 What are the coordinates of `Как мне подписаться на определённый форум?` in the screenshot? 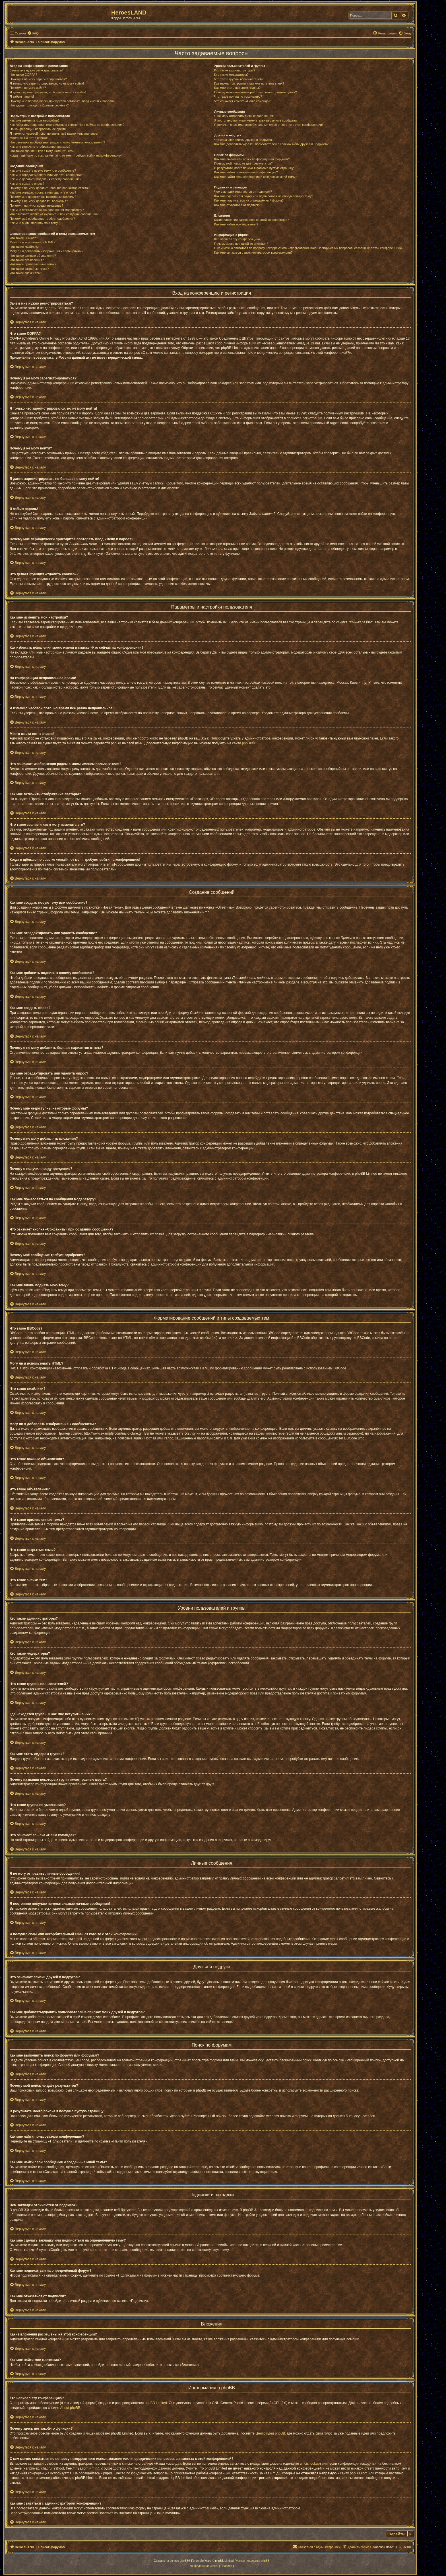 It's located at (249, 200).